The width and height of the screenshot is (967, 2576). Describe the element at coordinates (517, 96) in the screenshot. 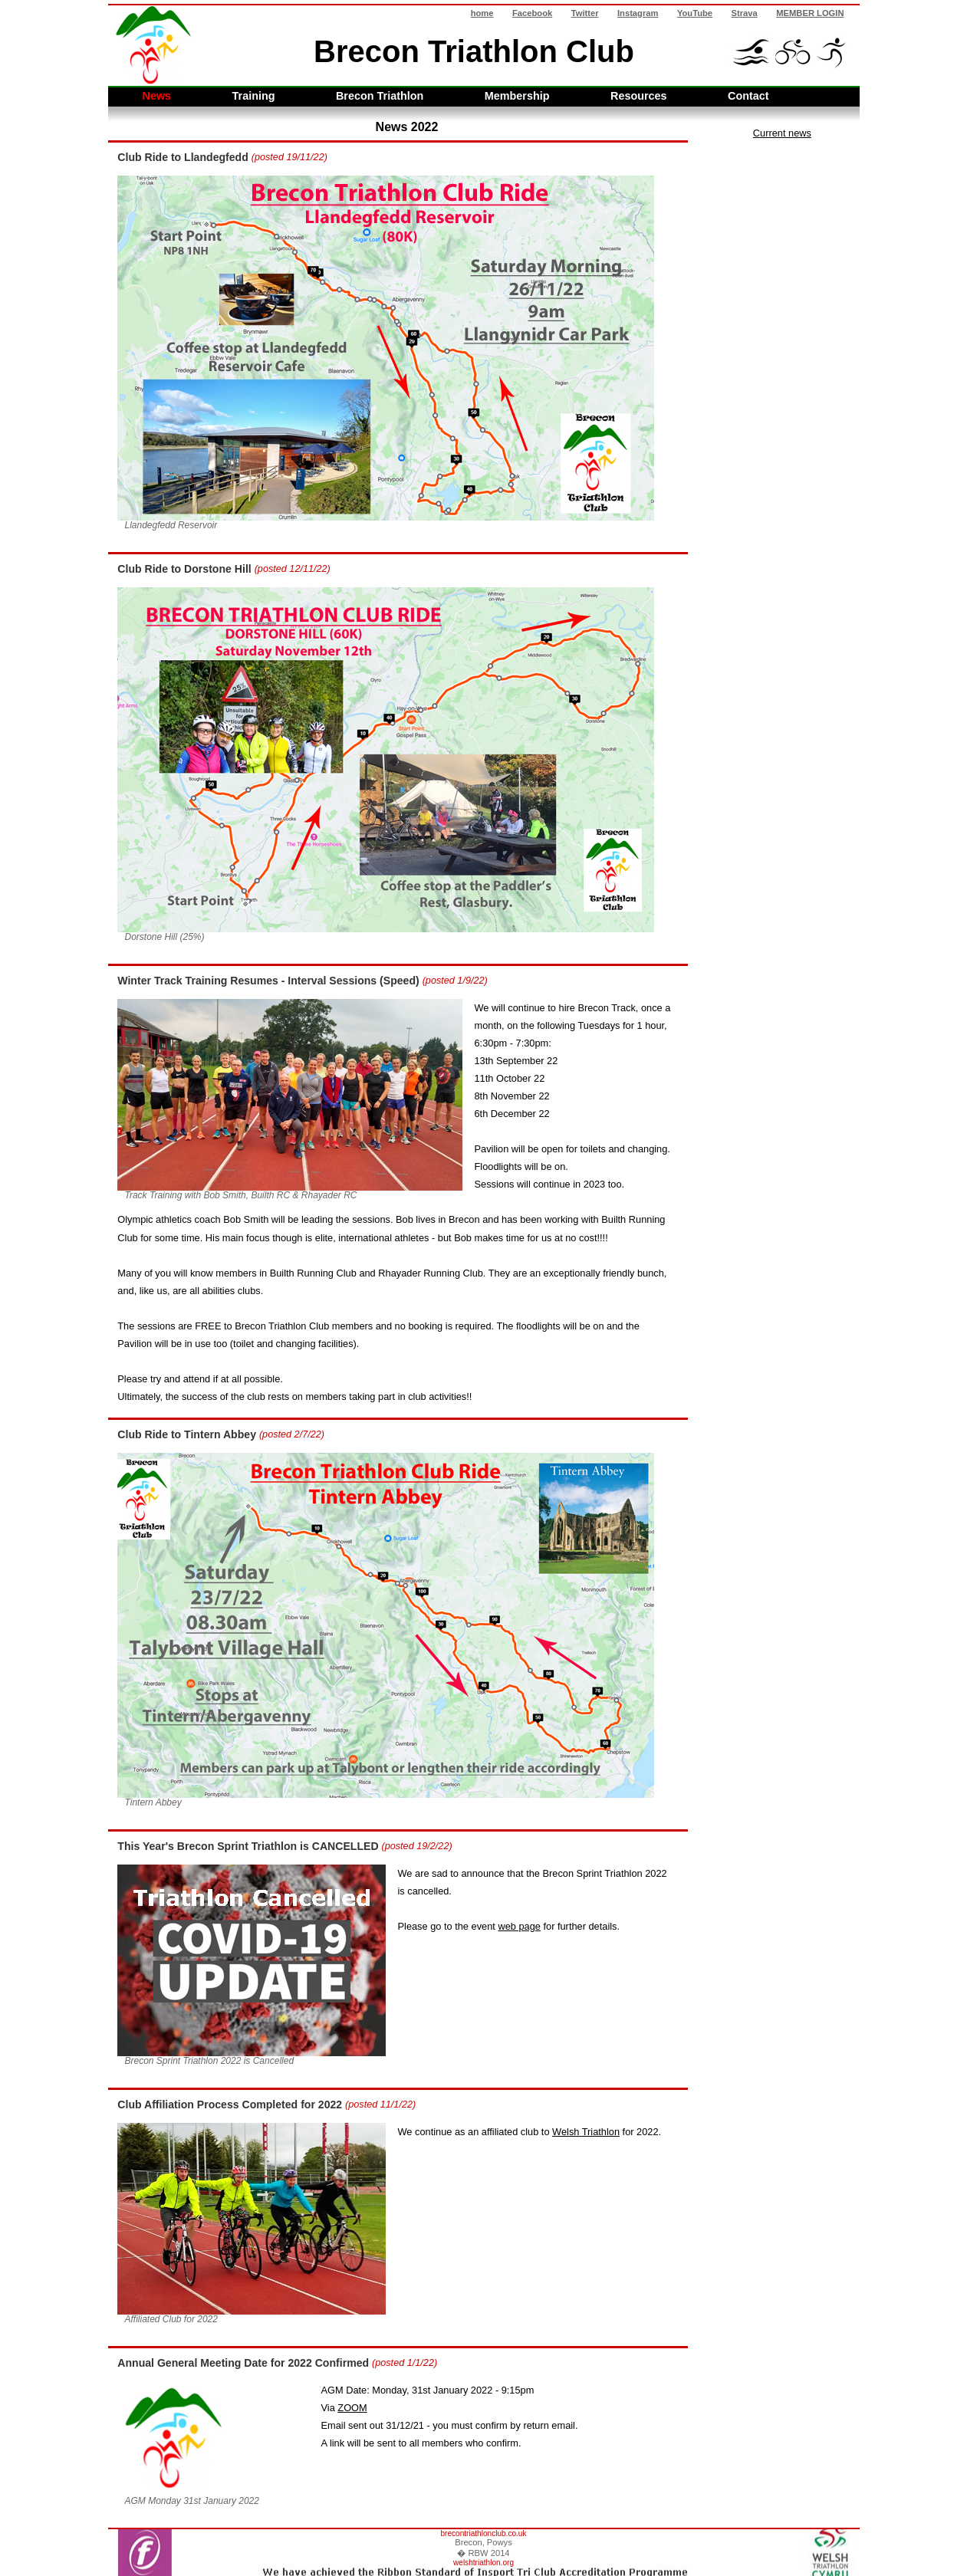

I see `Membership` at that location.